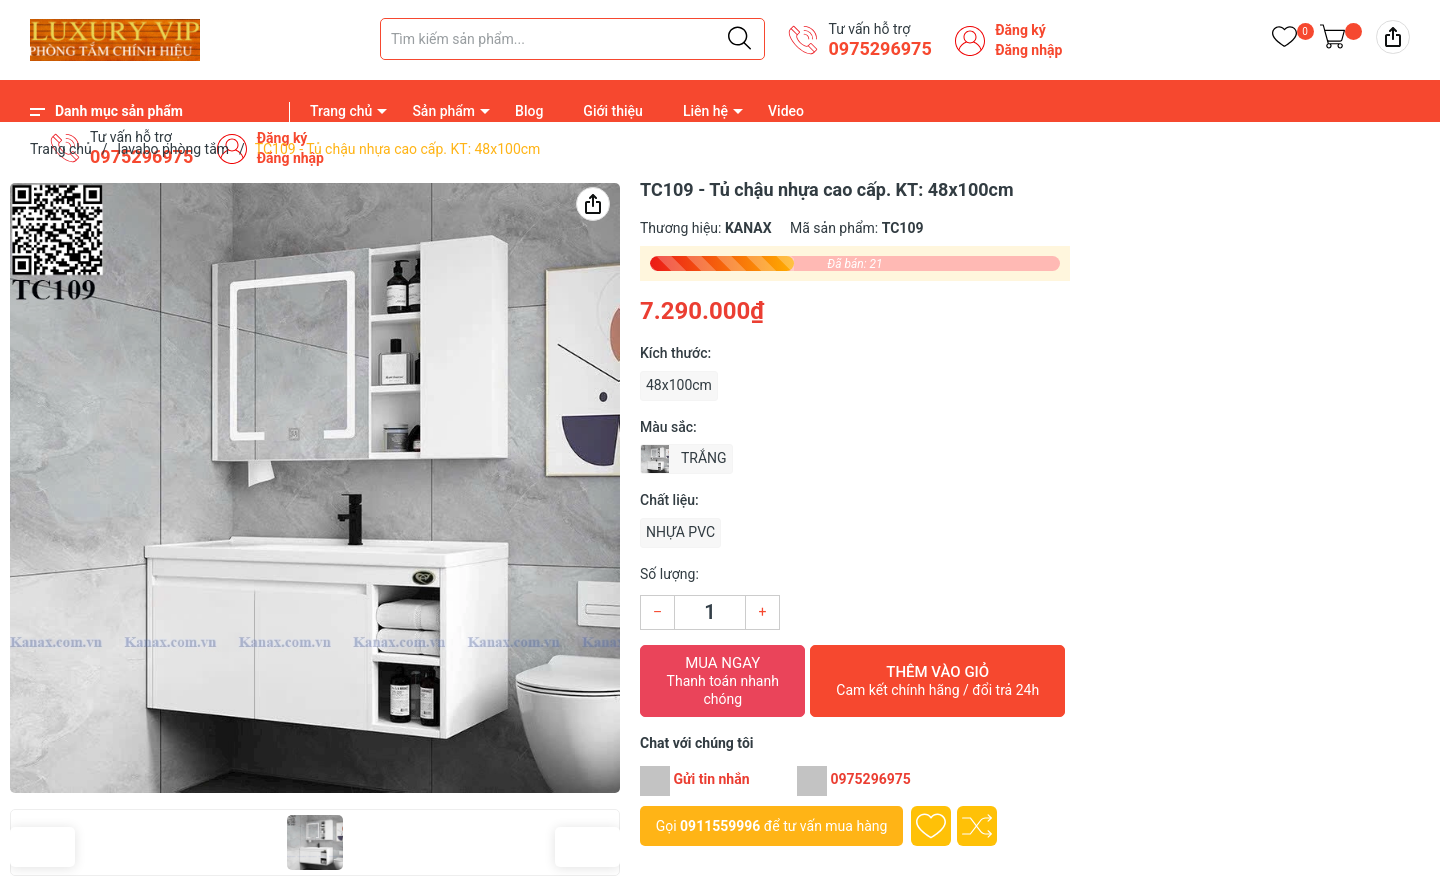 The image size is (1440, 876). What do you see at coordinates (710, 612) in the screenshot?
I see `[Số lượng]` at bounding box center [710, 612].